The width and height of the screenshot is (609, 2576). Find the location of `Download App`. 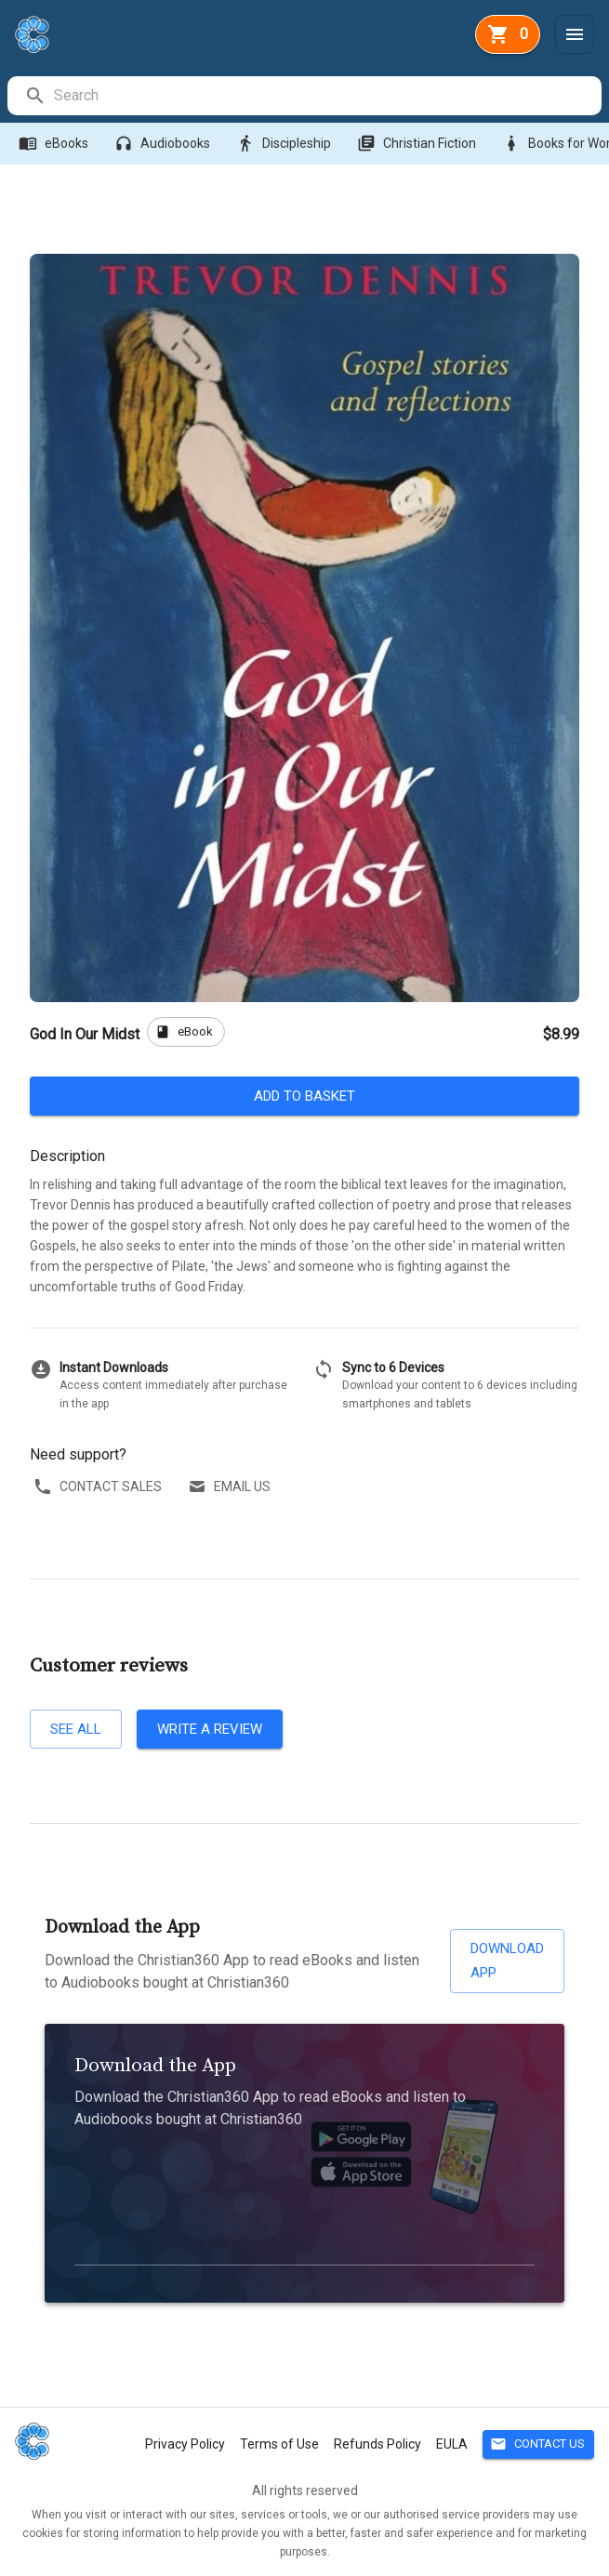

Download App is located at coordinates (507, 1961).